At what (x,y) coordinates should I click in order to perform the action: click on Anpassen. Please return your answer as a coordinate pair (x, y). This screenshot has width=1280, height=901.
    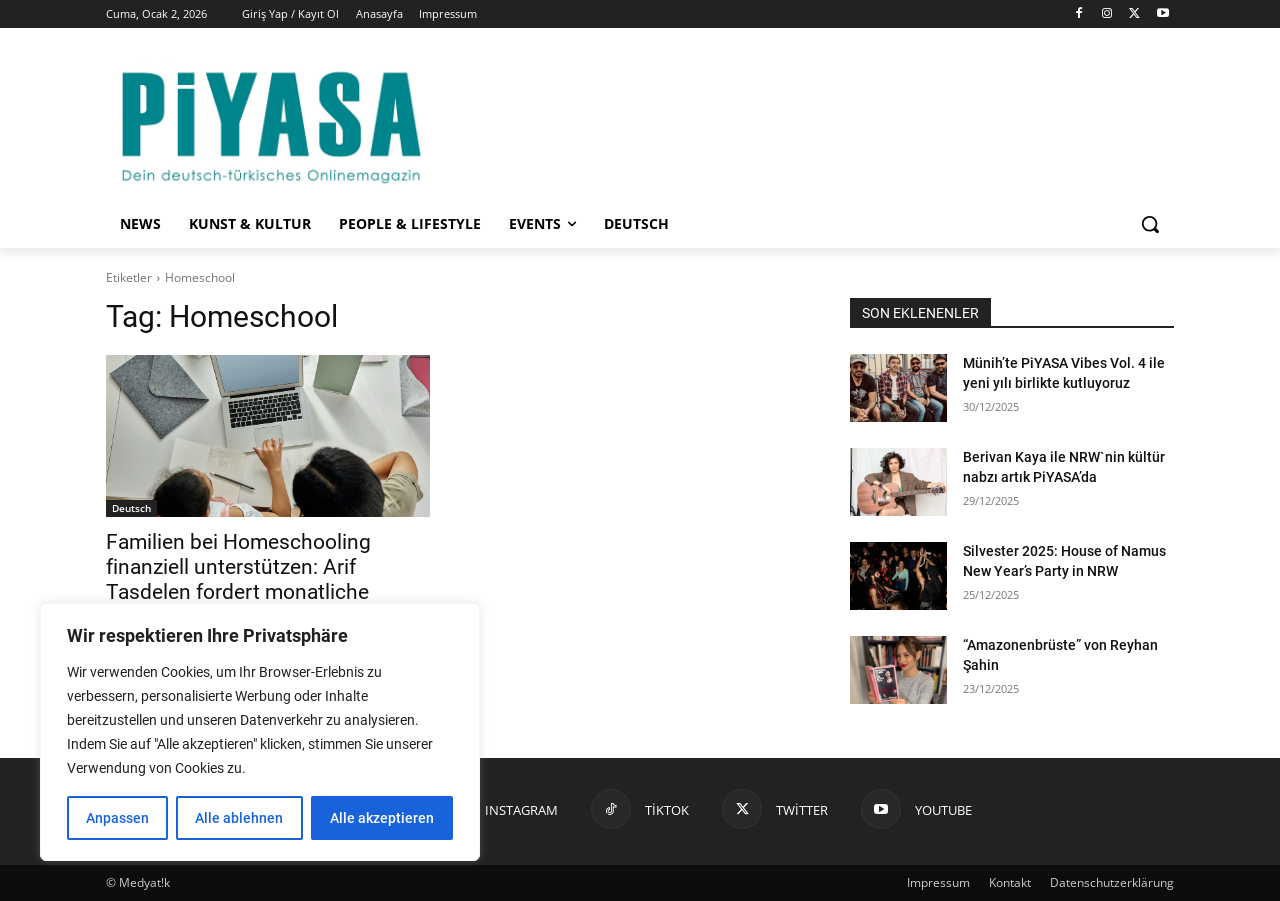
    Looking at the image, I should click on (117, 818).